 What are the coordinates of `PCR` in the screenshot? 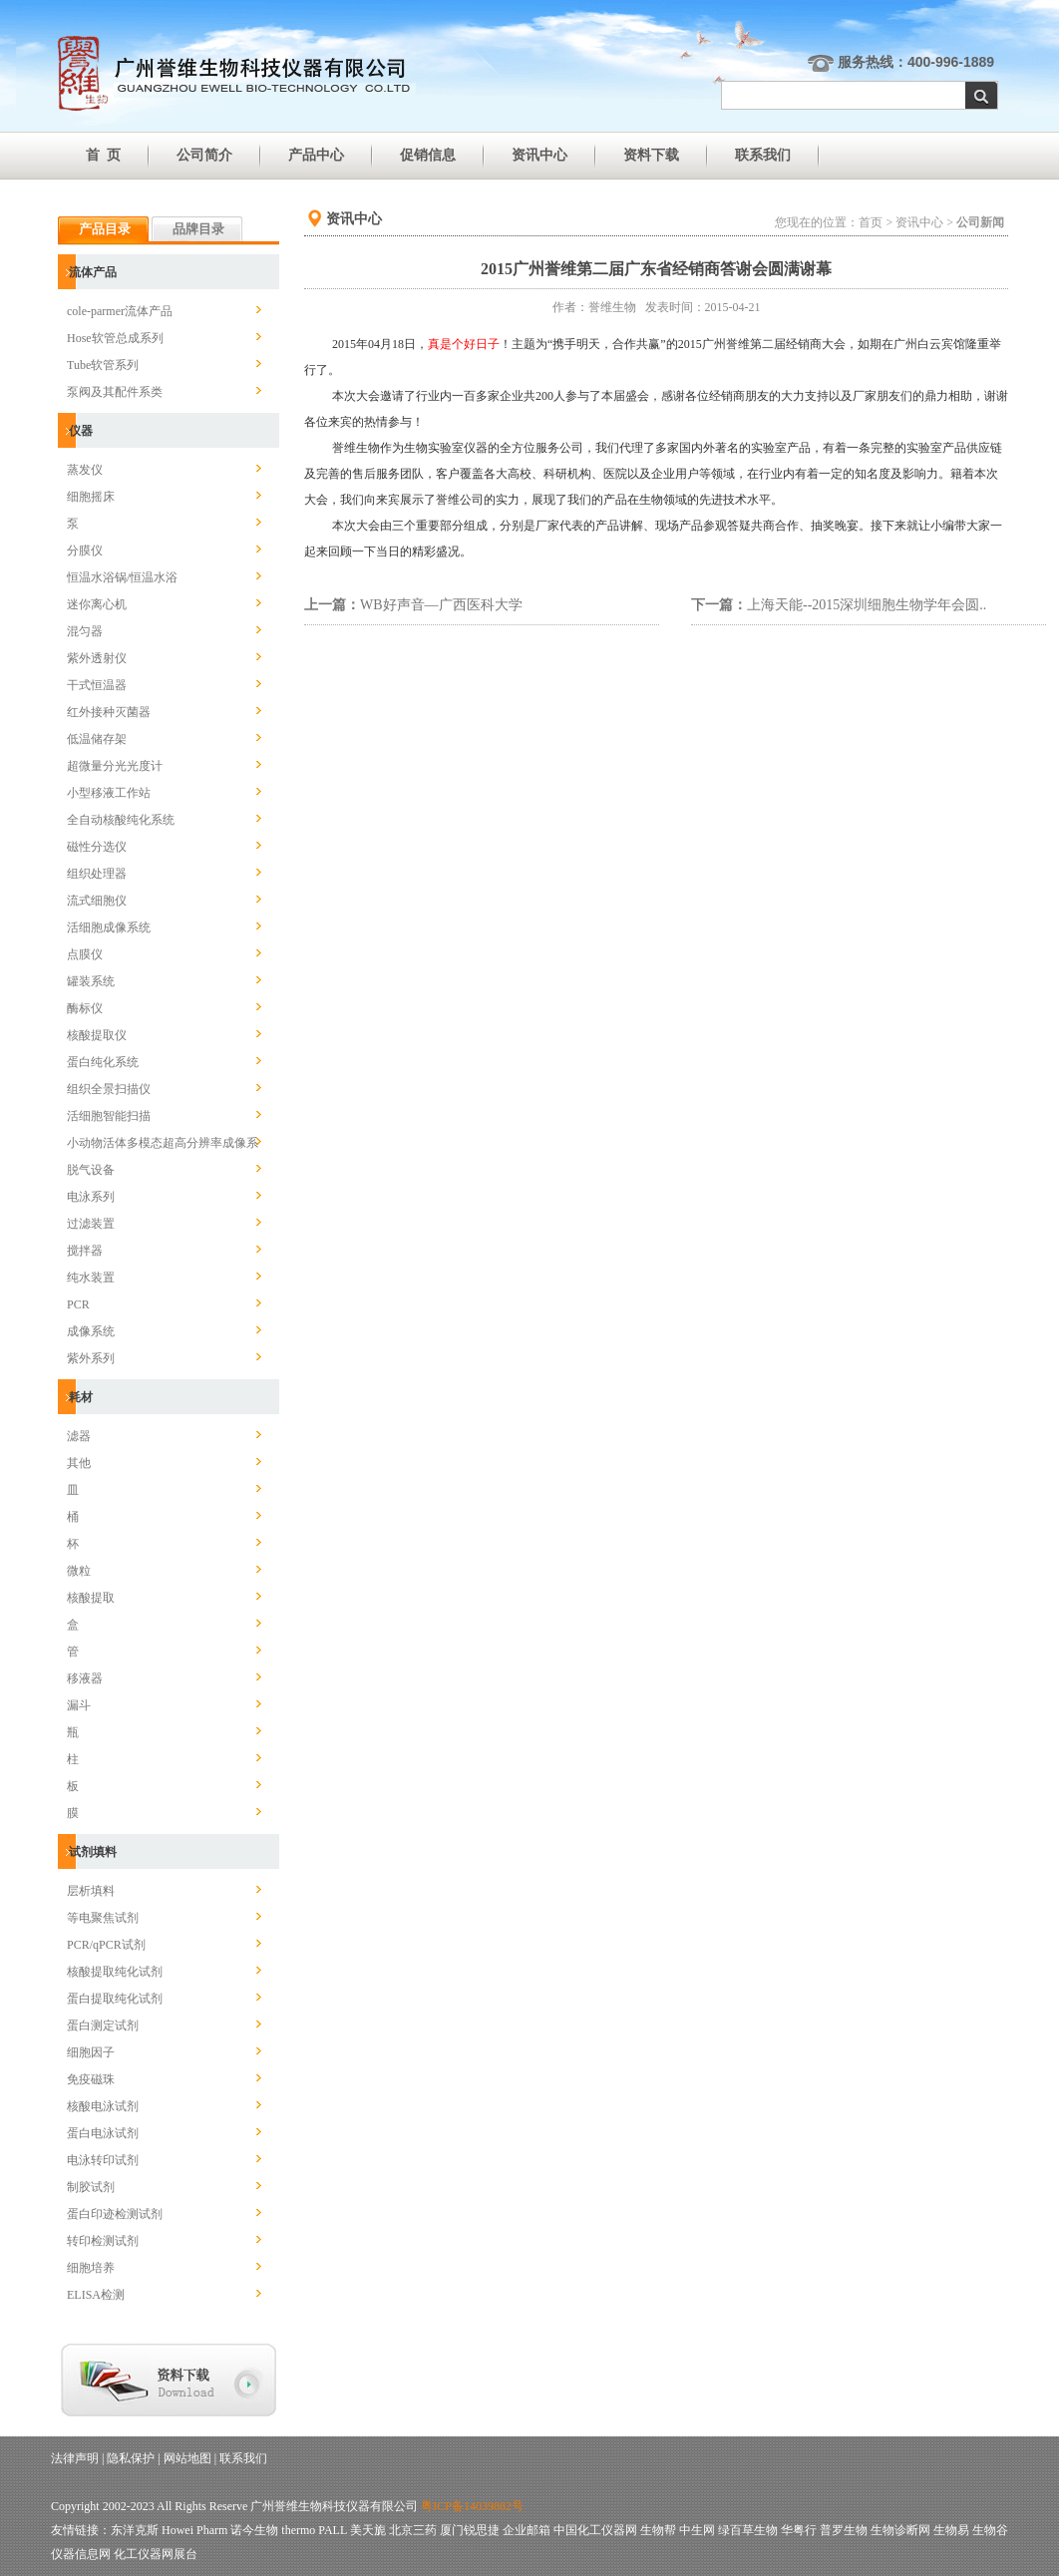 It's located at (78, 1304).